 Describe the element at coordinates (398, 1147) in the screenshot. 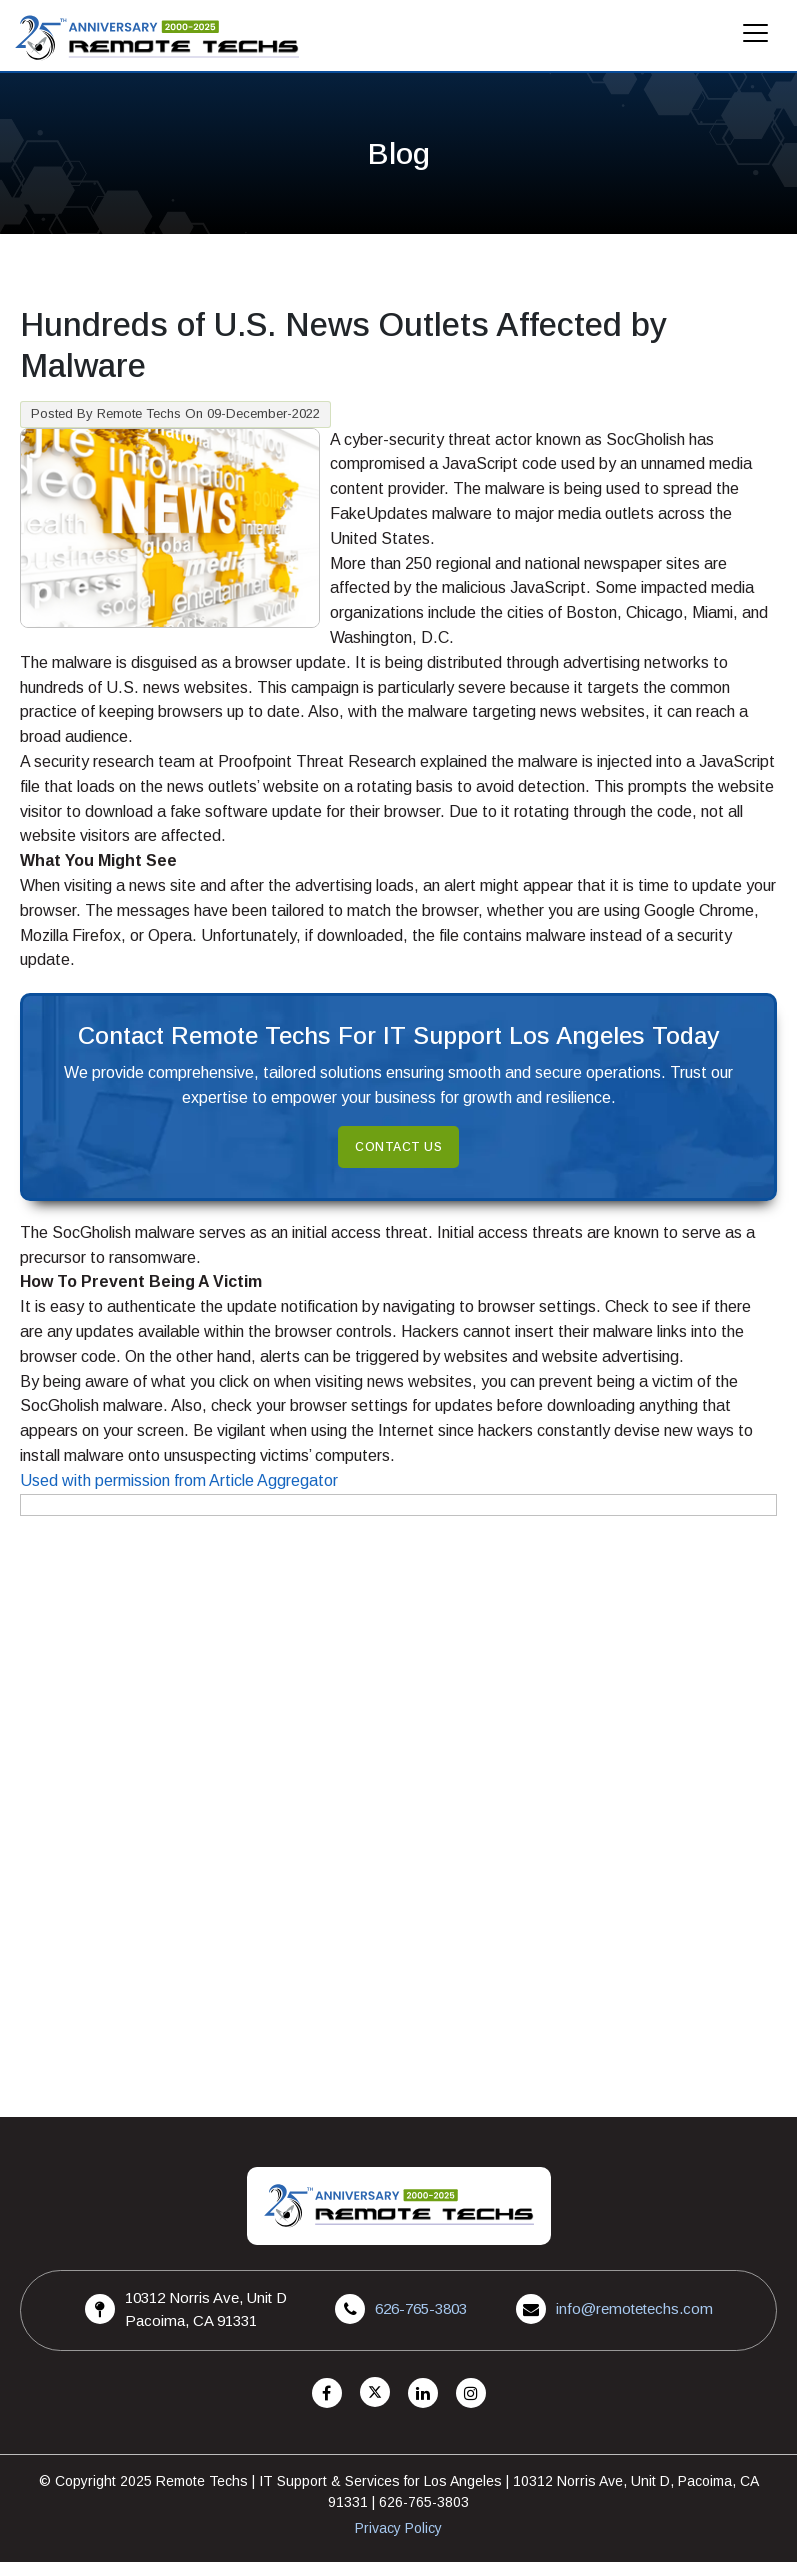

I see `Contact Us` at that location.